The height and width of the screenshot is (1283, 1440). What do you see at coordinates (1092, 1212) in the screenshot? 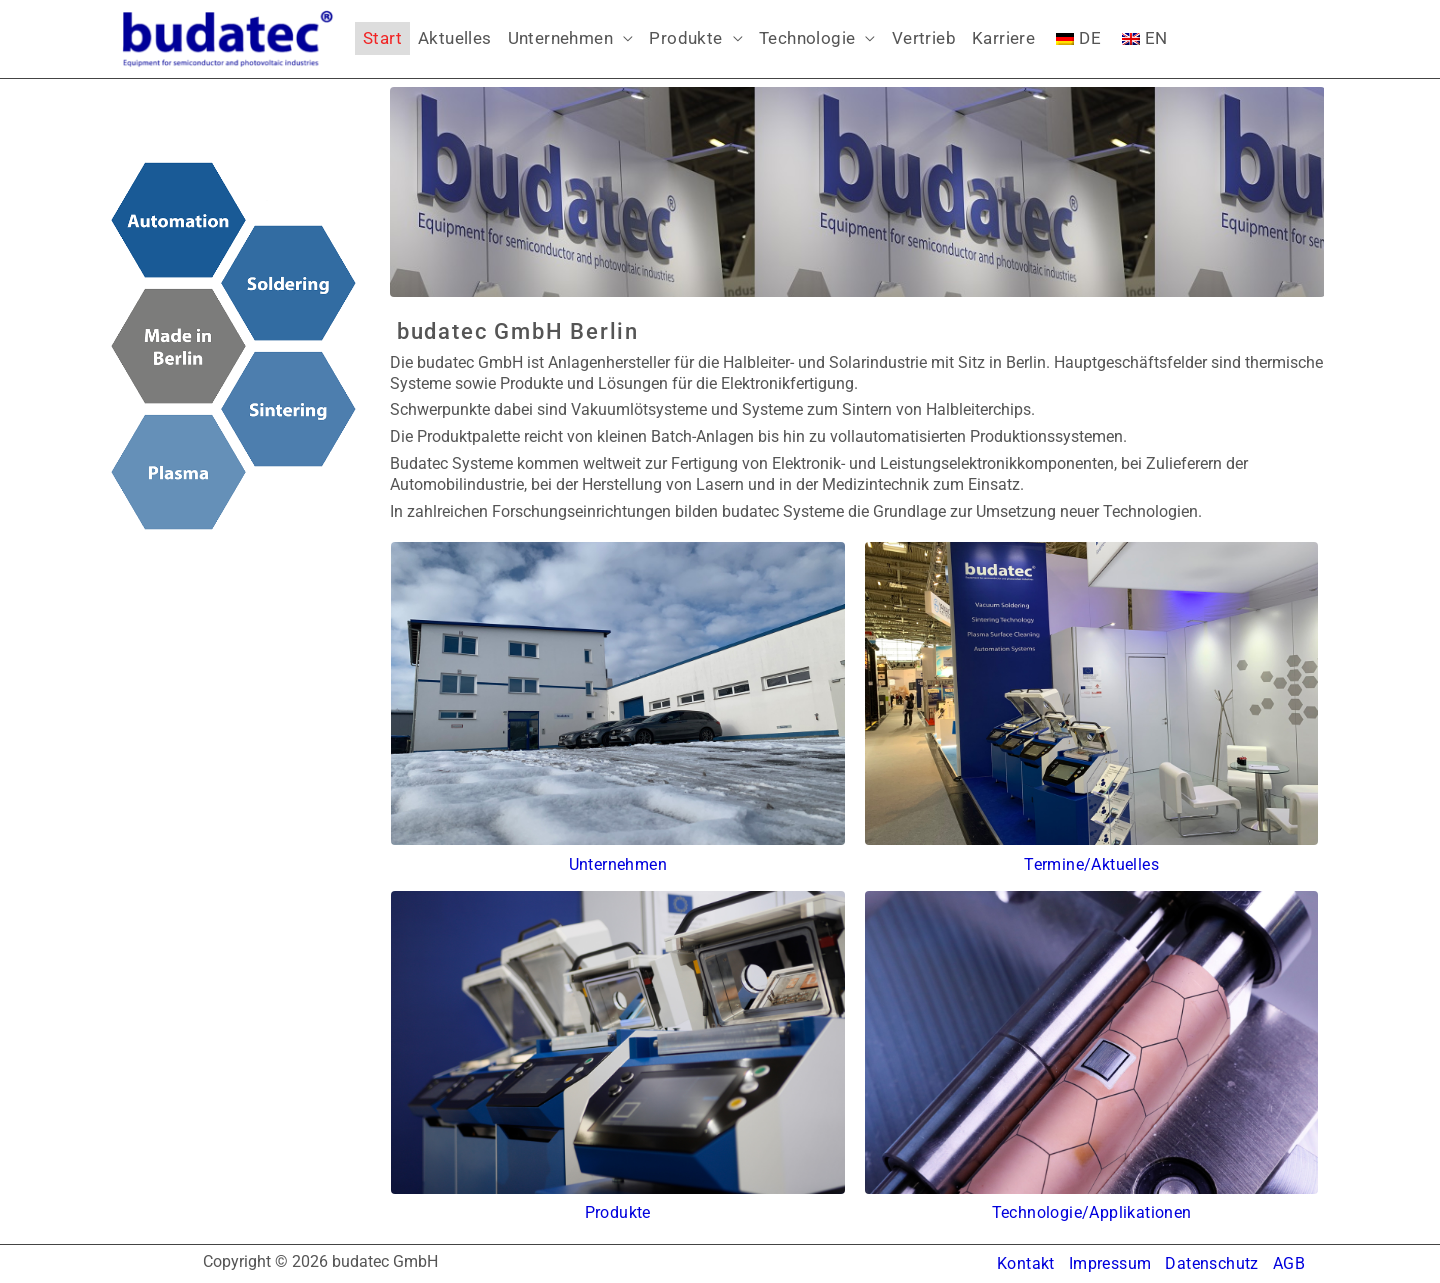
I see `Technologie/Applikationen` at bounding box center [1092, 1212].